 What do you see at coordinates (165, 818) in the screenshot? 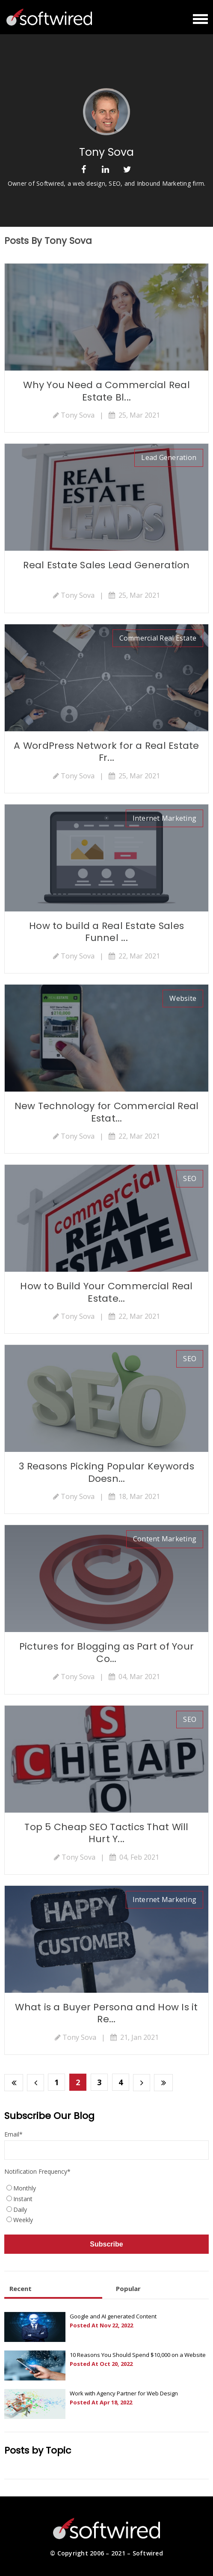
I see `Internet Marketing` at bounding box center [165, 818].